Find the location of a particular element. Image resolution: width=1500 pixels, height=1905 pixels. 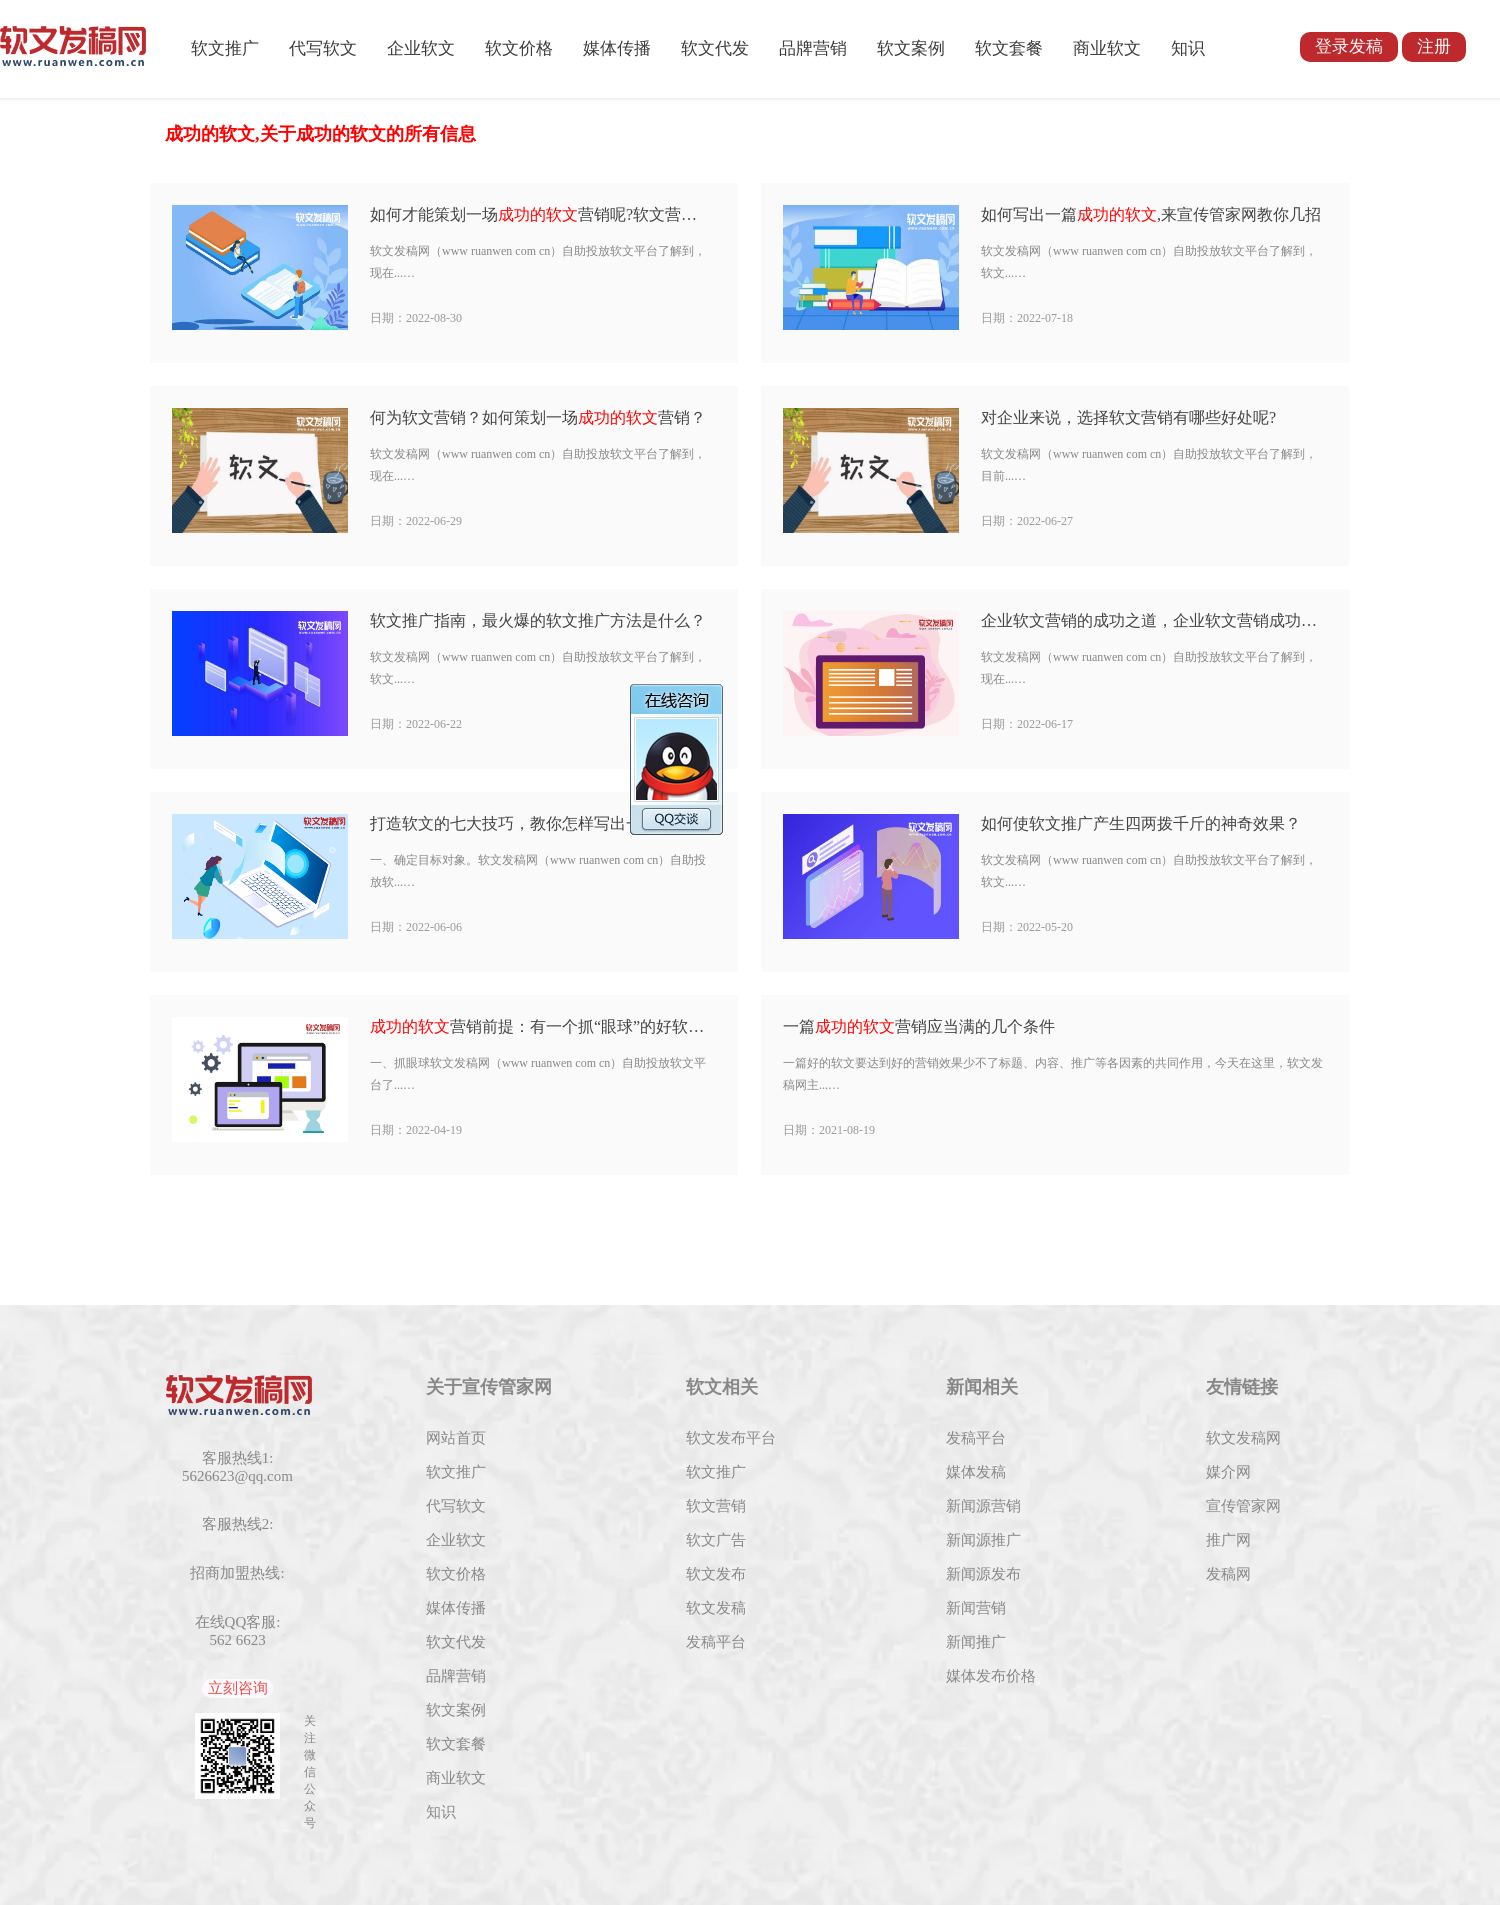

软文代发 is located at coordinates (715, 48).